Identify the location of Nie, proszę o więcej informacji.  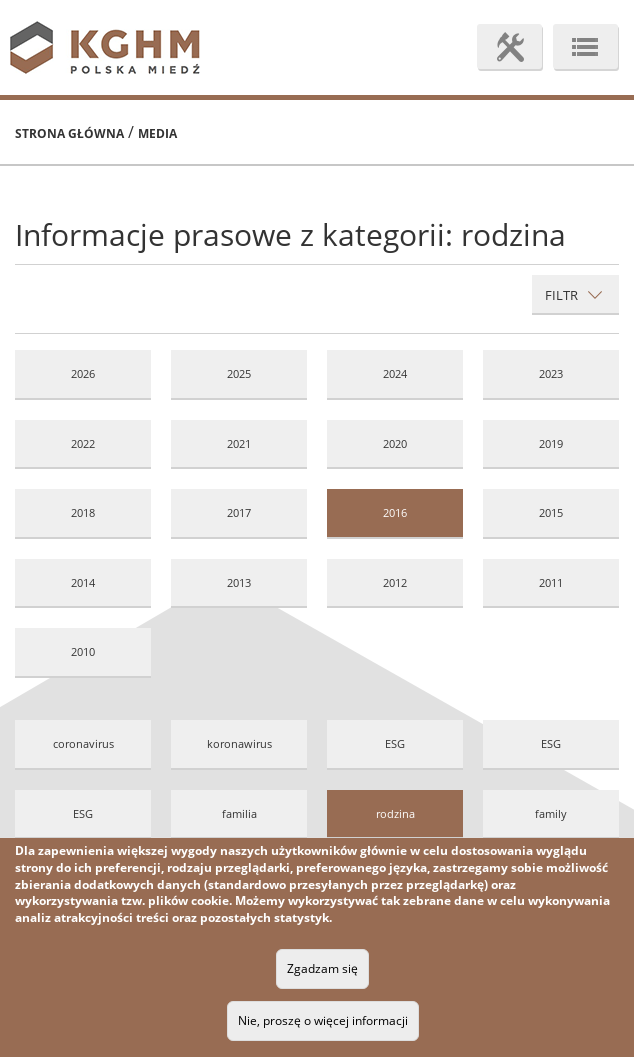
(323, 1020).